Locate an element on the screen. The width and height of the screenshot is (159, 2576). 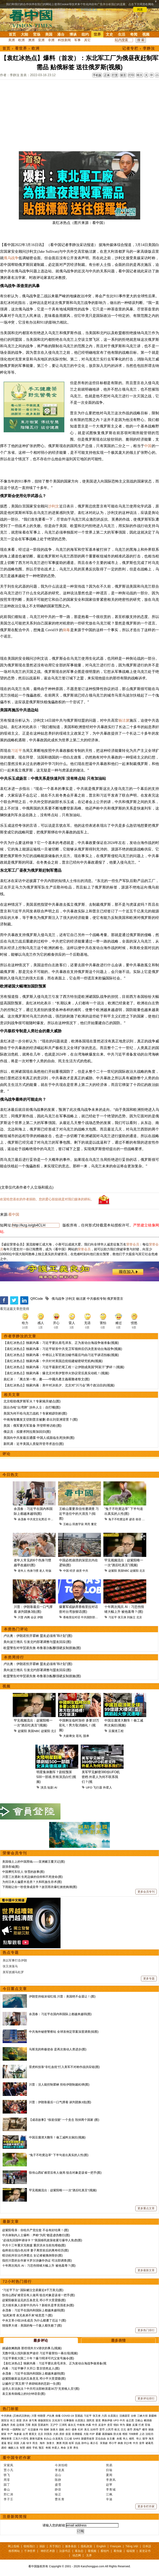
六四 is located at coordinates (104, 2415).